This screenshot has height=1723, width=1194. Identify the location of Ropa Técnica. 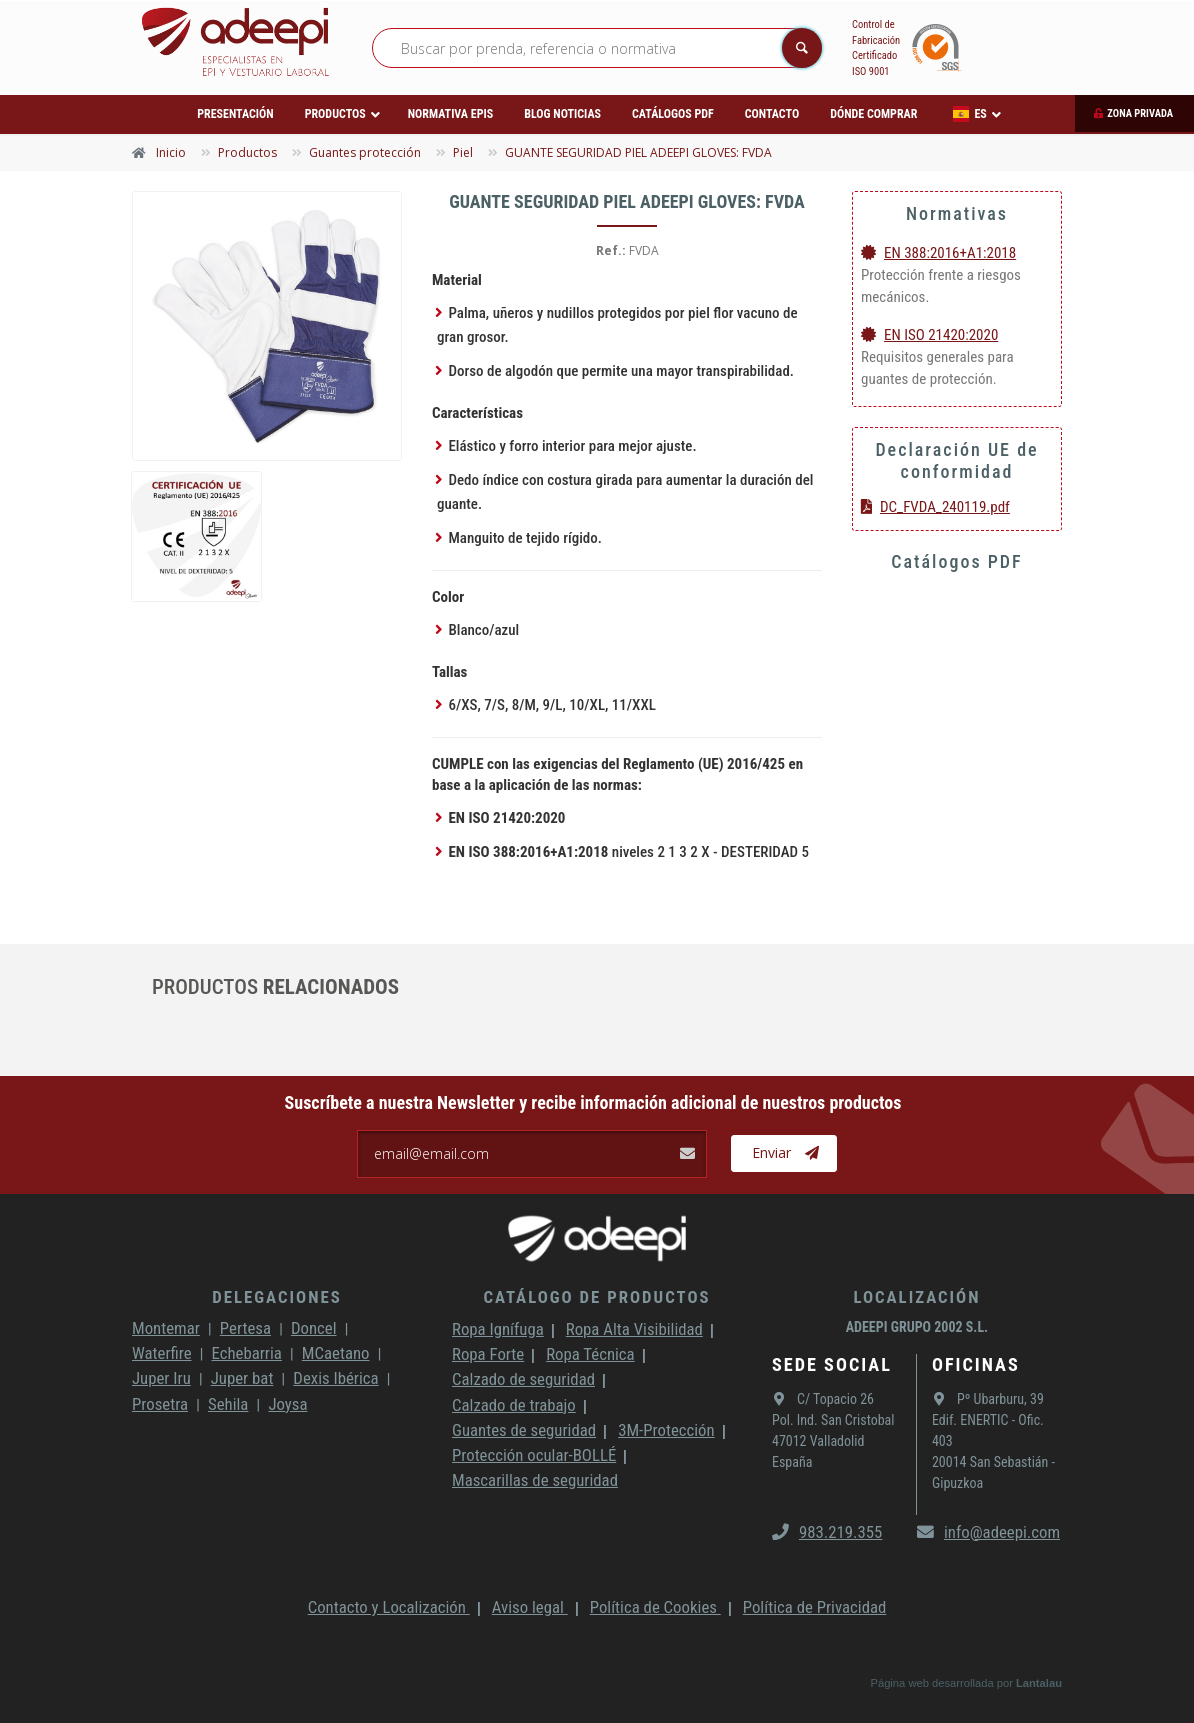
(590, 1354).